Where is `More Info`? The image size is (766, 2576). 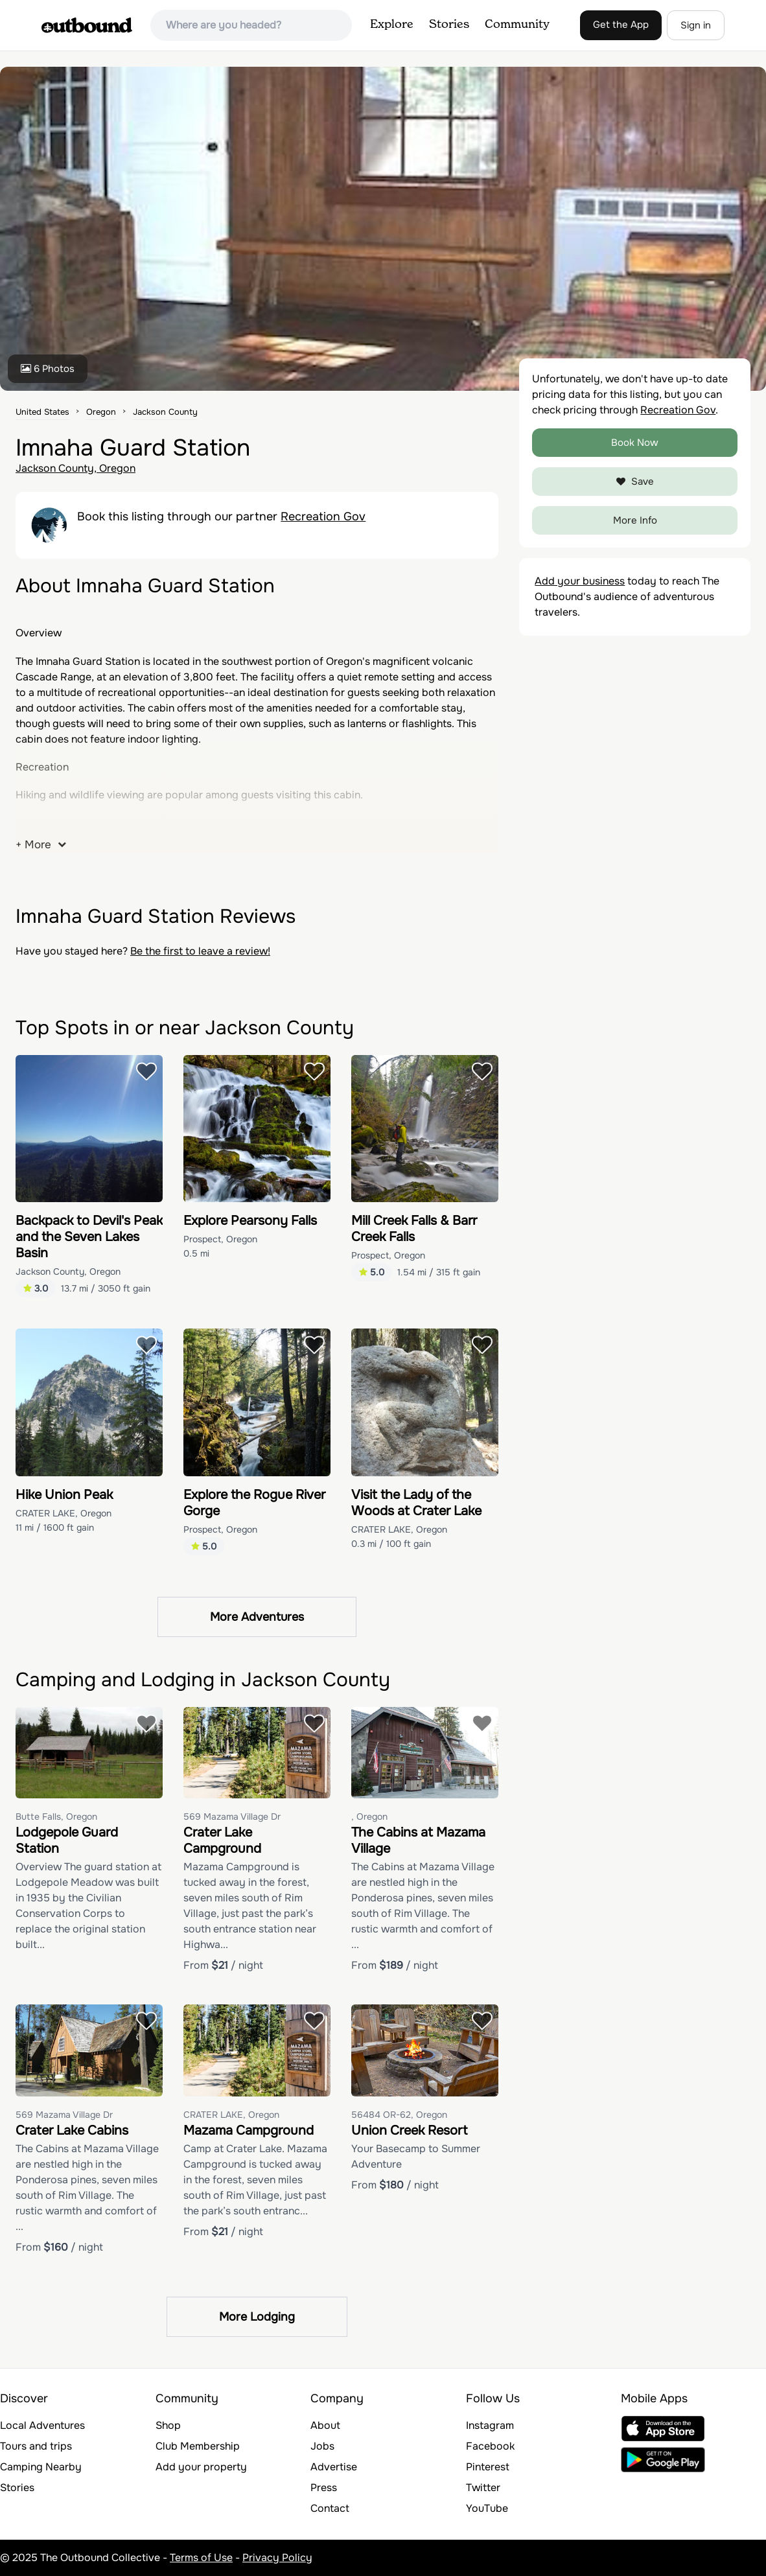 More Info is located at coordinates (635, 520).